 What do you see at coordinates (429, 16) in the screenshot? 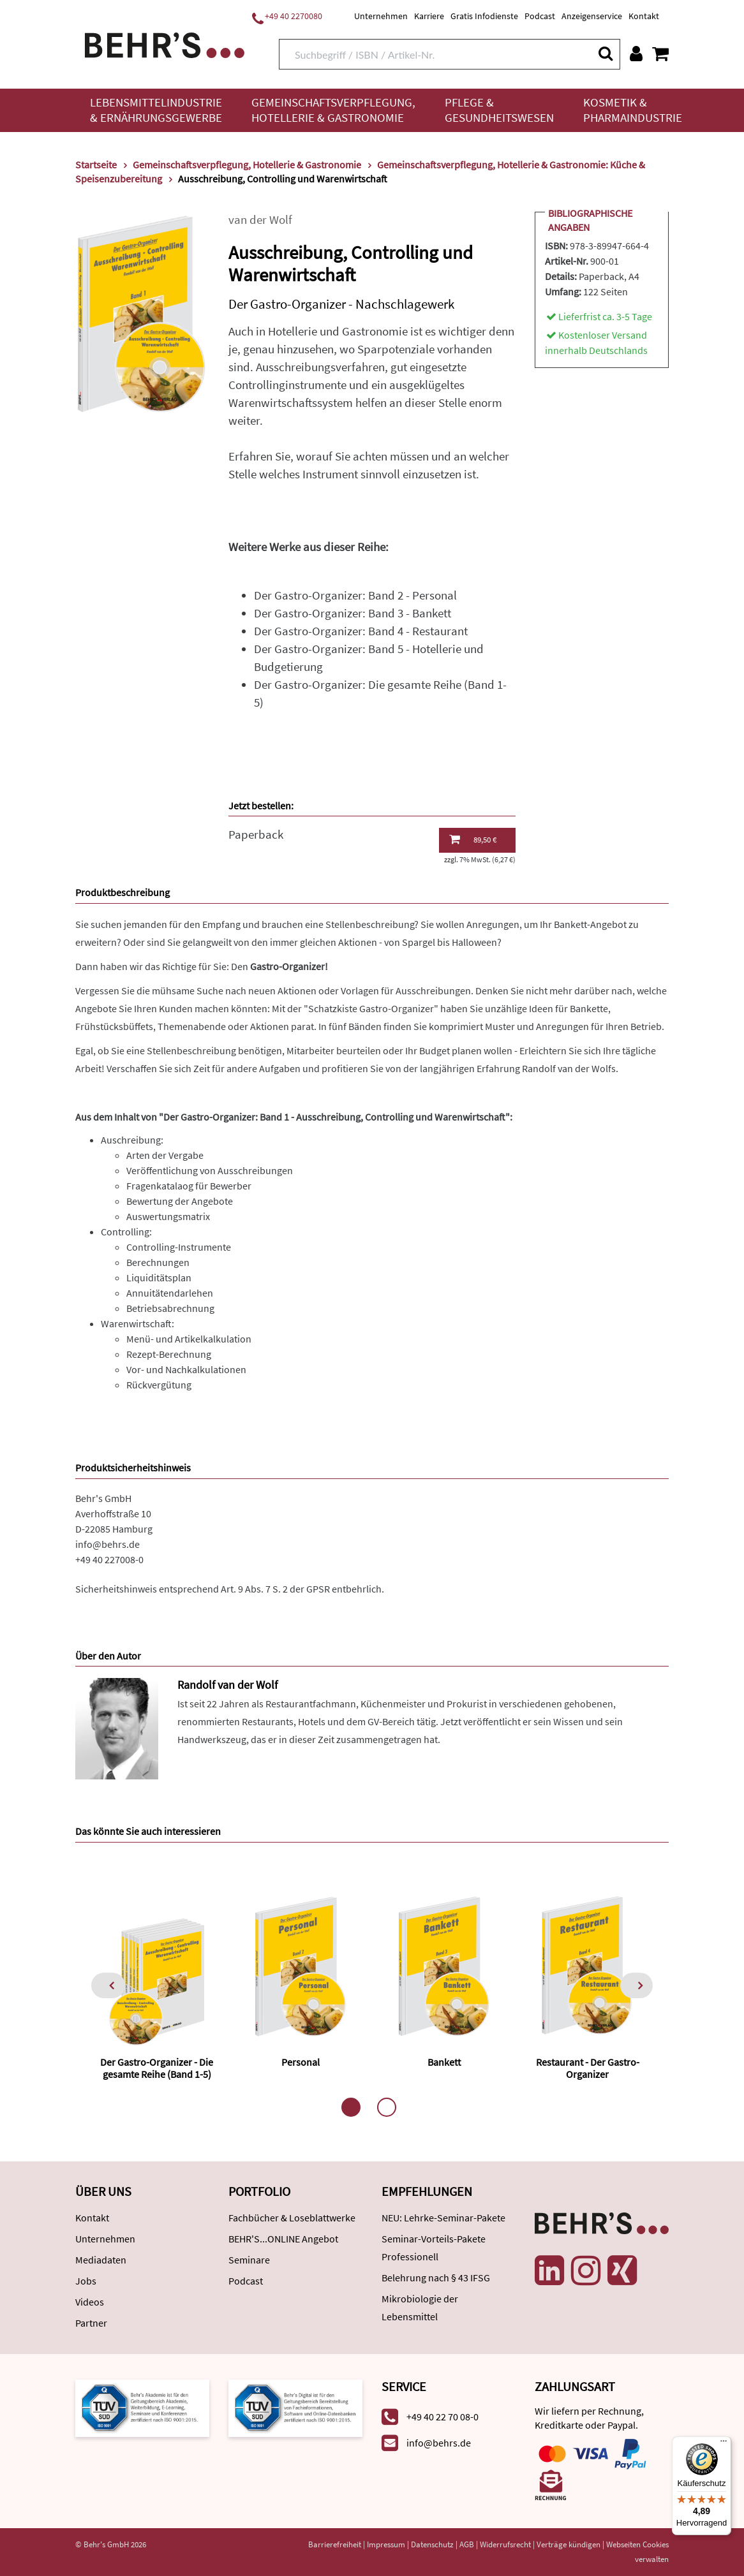
I see `Karriere` at bounding box center [429, 16].